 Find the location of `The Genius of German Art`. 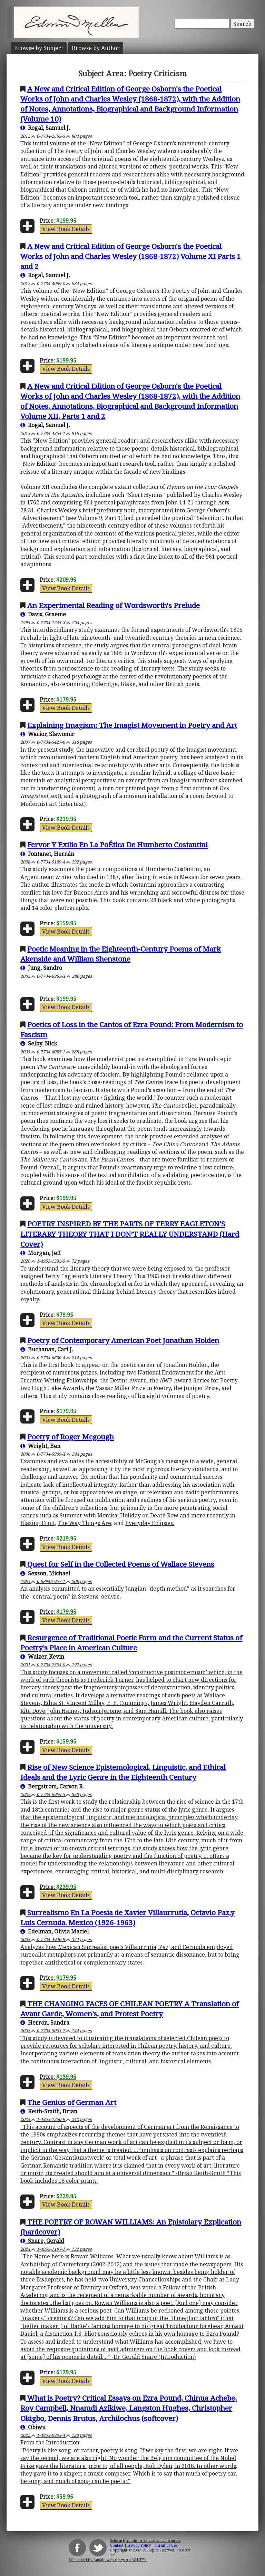

The Genius of German Art is located at coordinates (71, 2102).